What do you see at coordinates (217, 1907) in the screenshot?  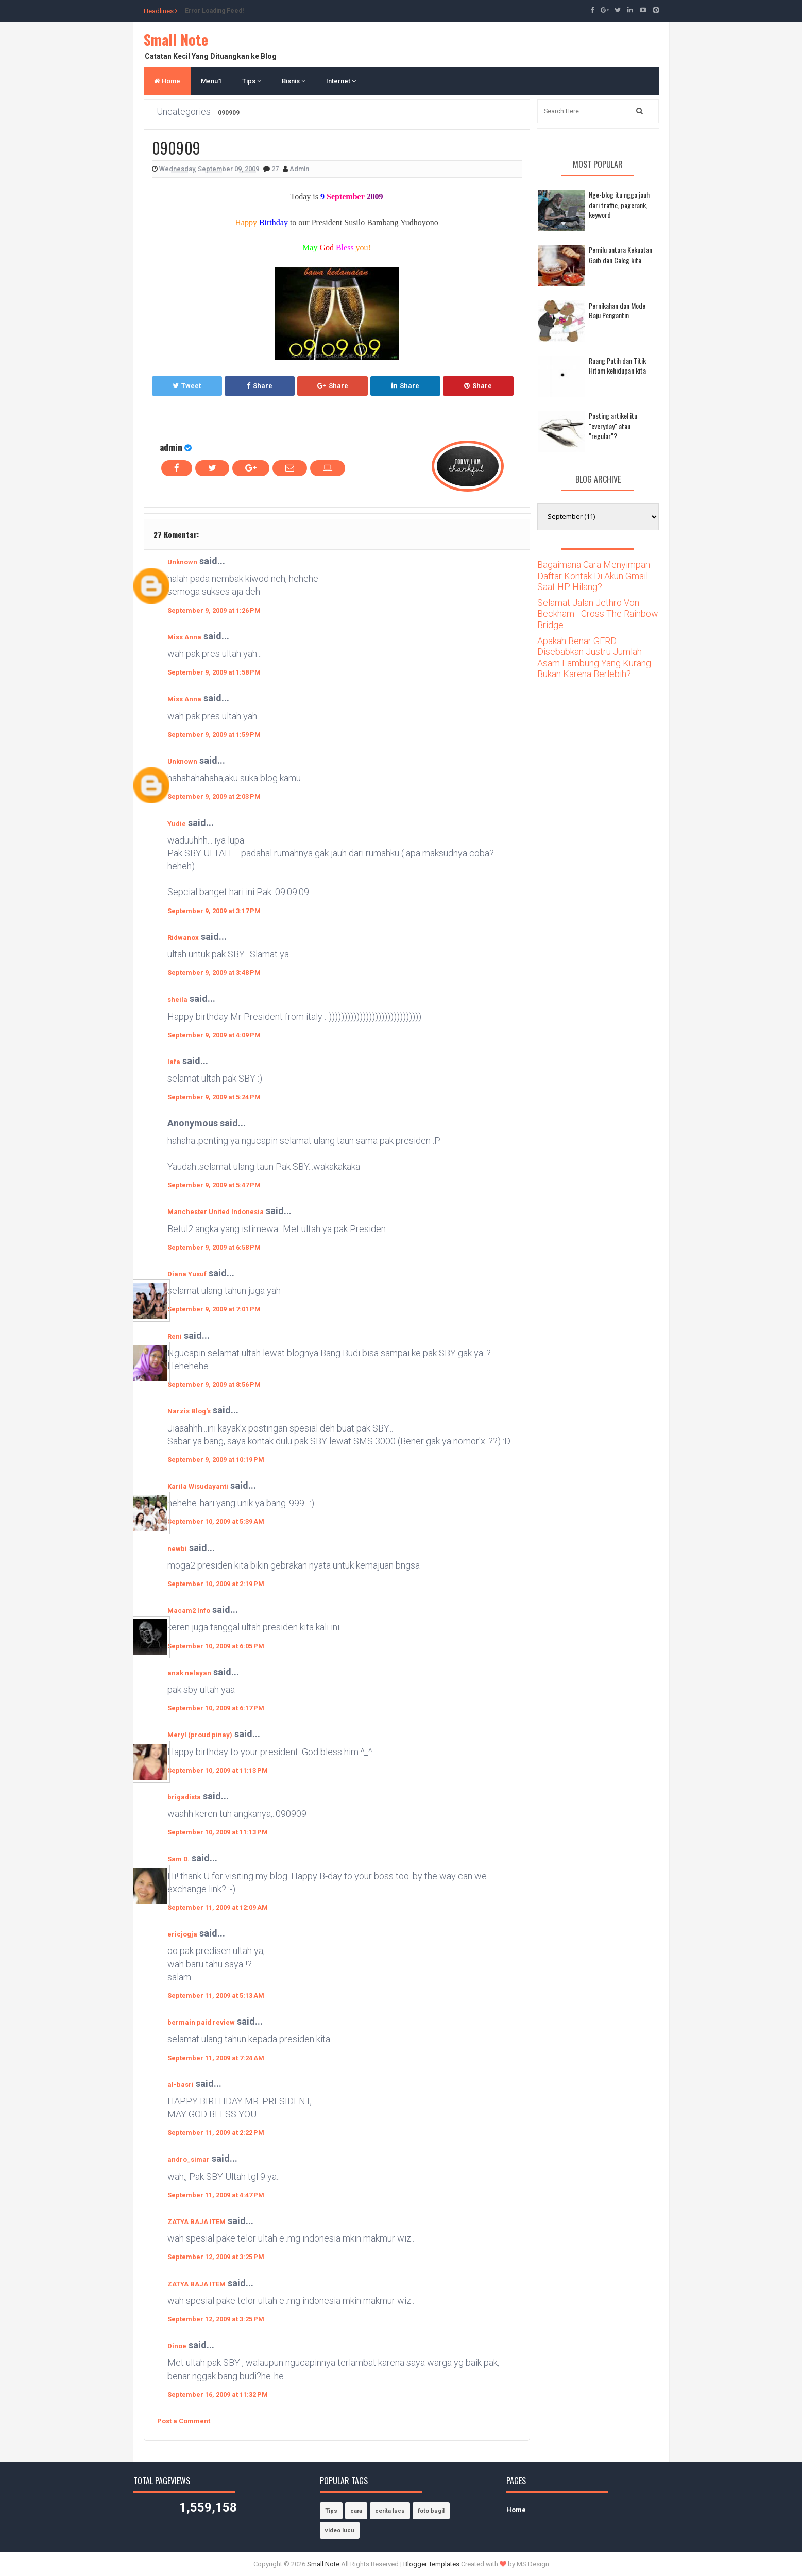 I see `September 11, 2009 at 12:09 AM` at bounding box center [217, 1907].